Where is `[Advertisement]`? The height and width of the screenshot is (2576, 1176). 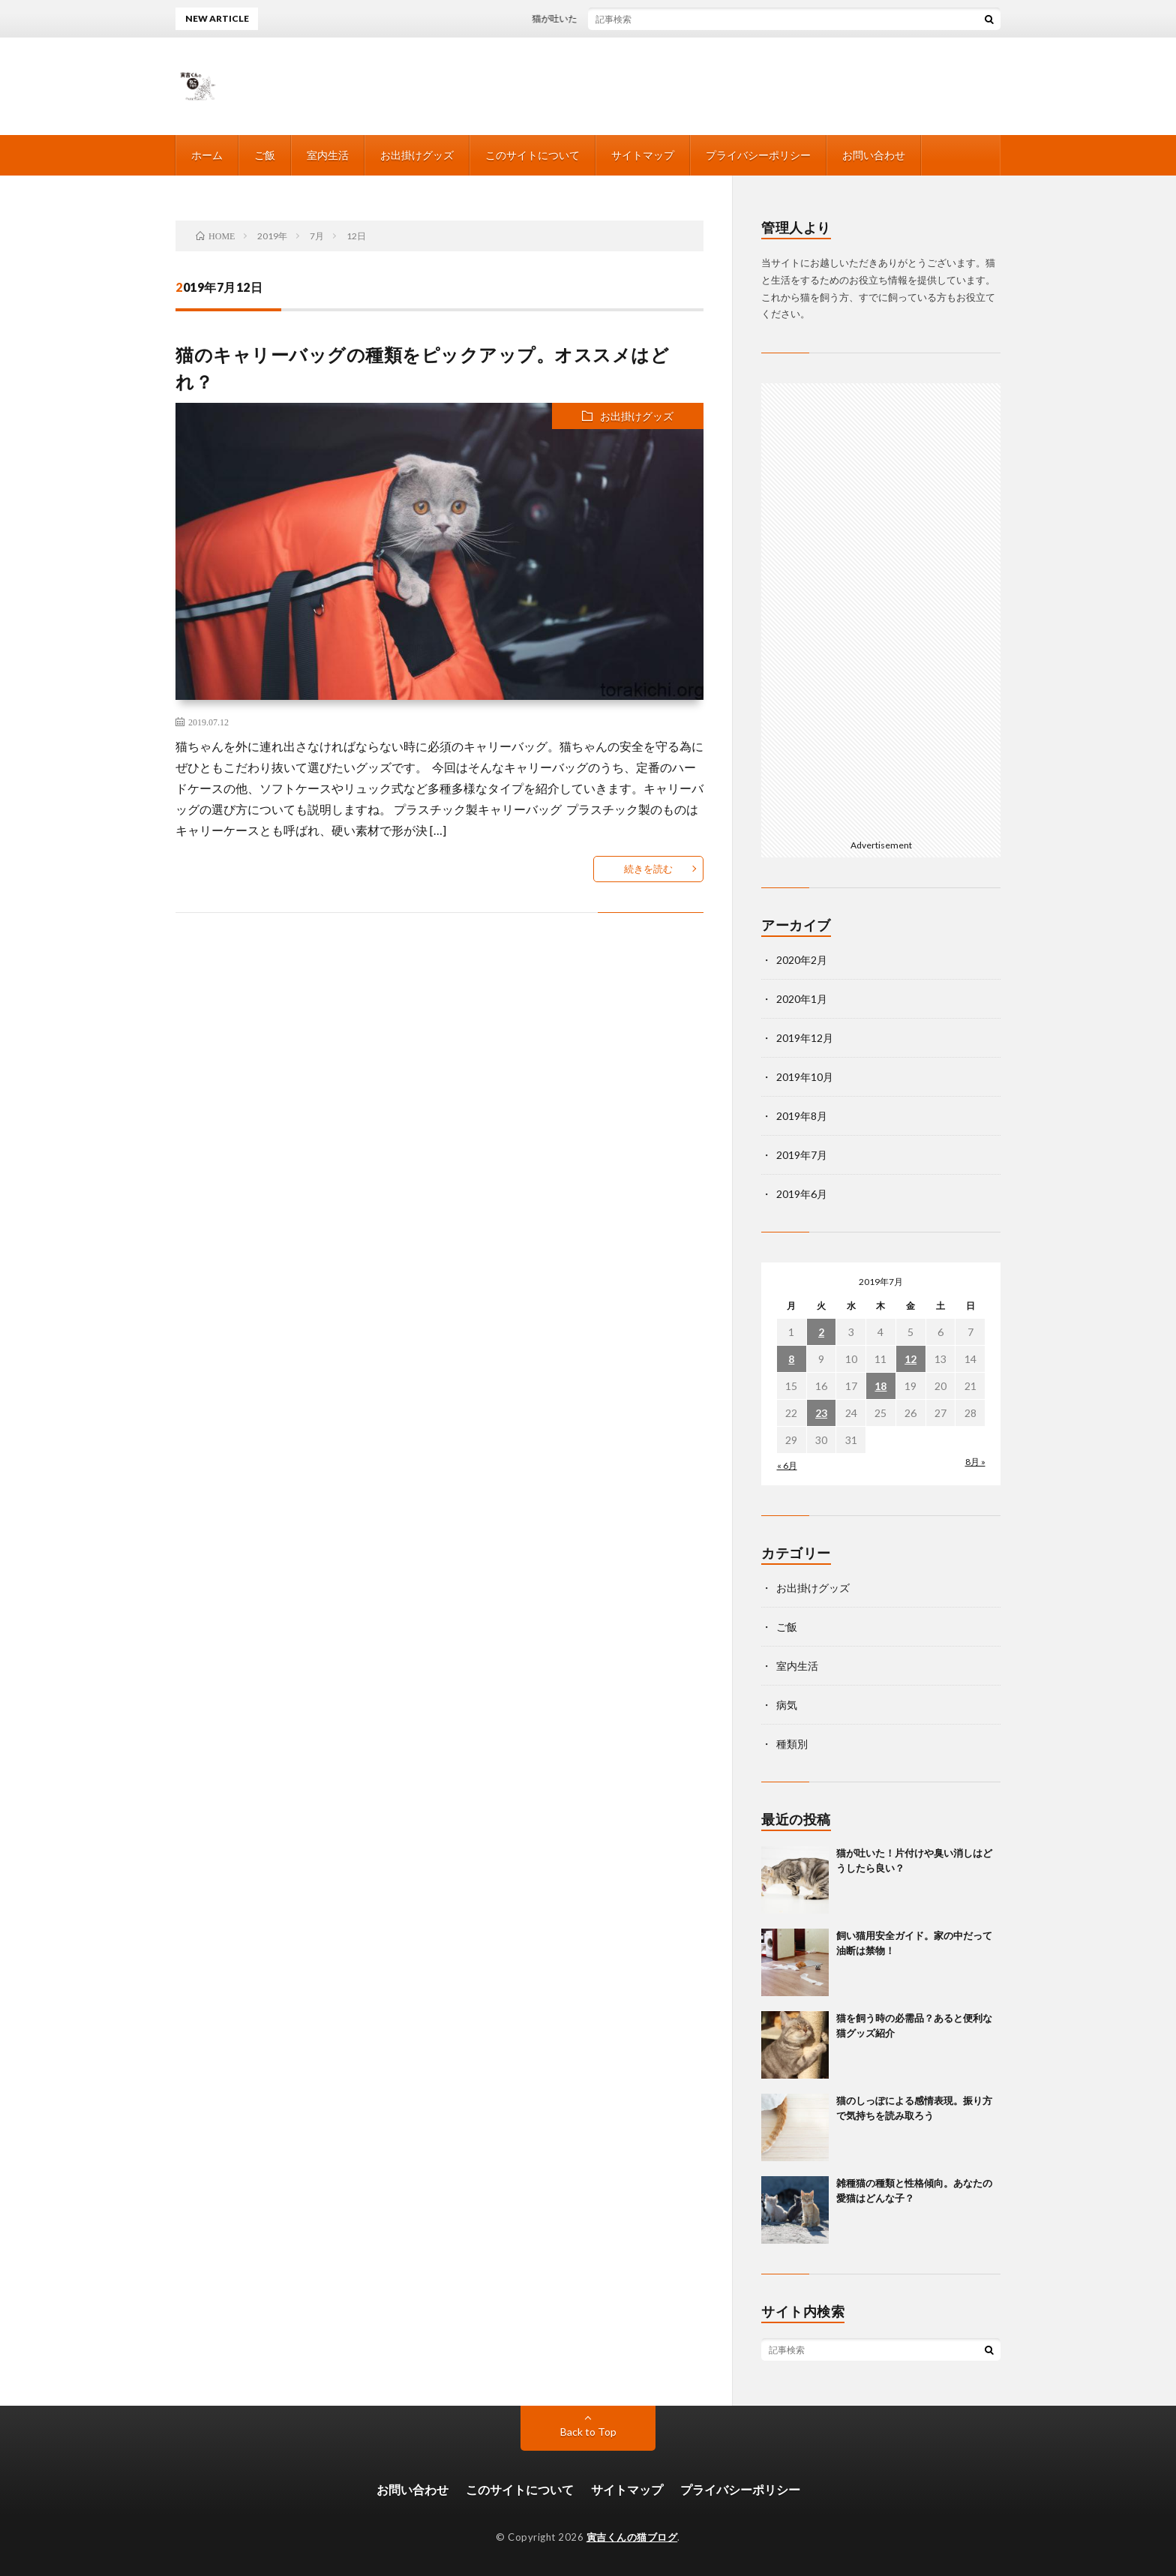 [Advertisement] is located at coordinates (881, 608).